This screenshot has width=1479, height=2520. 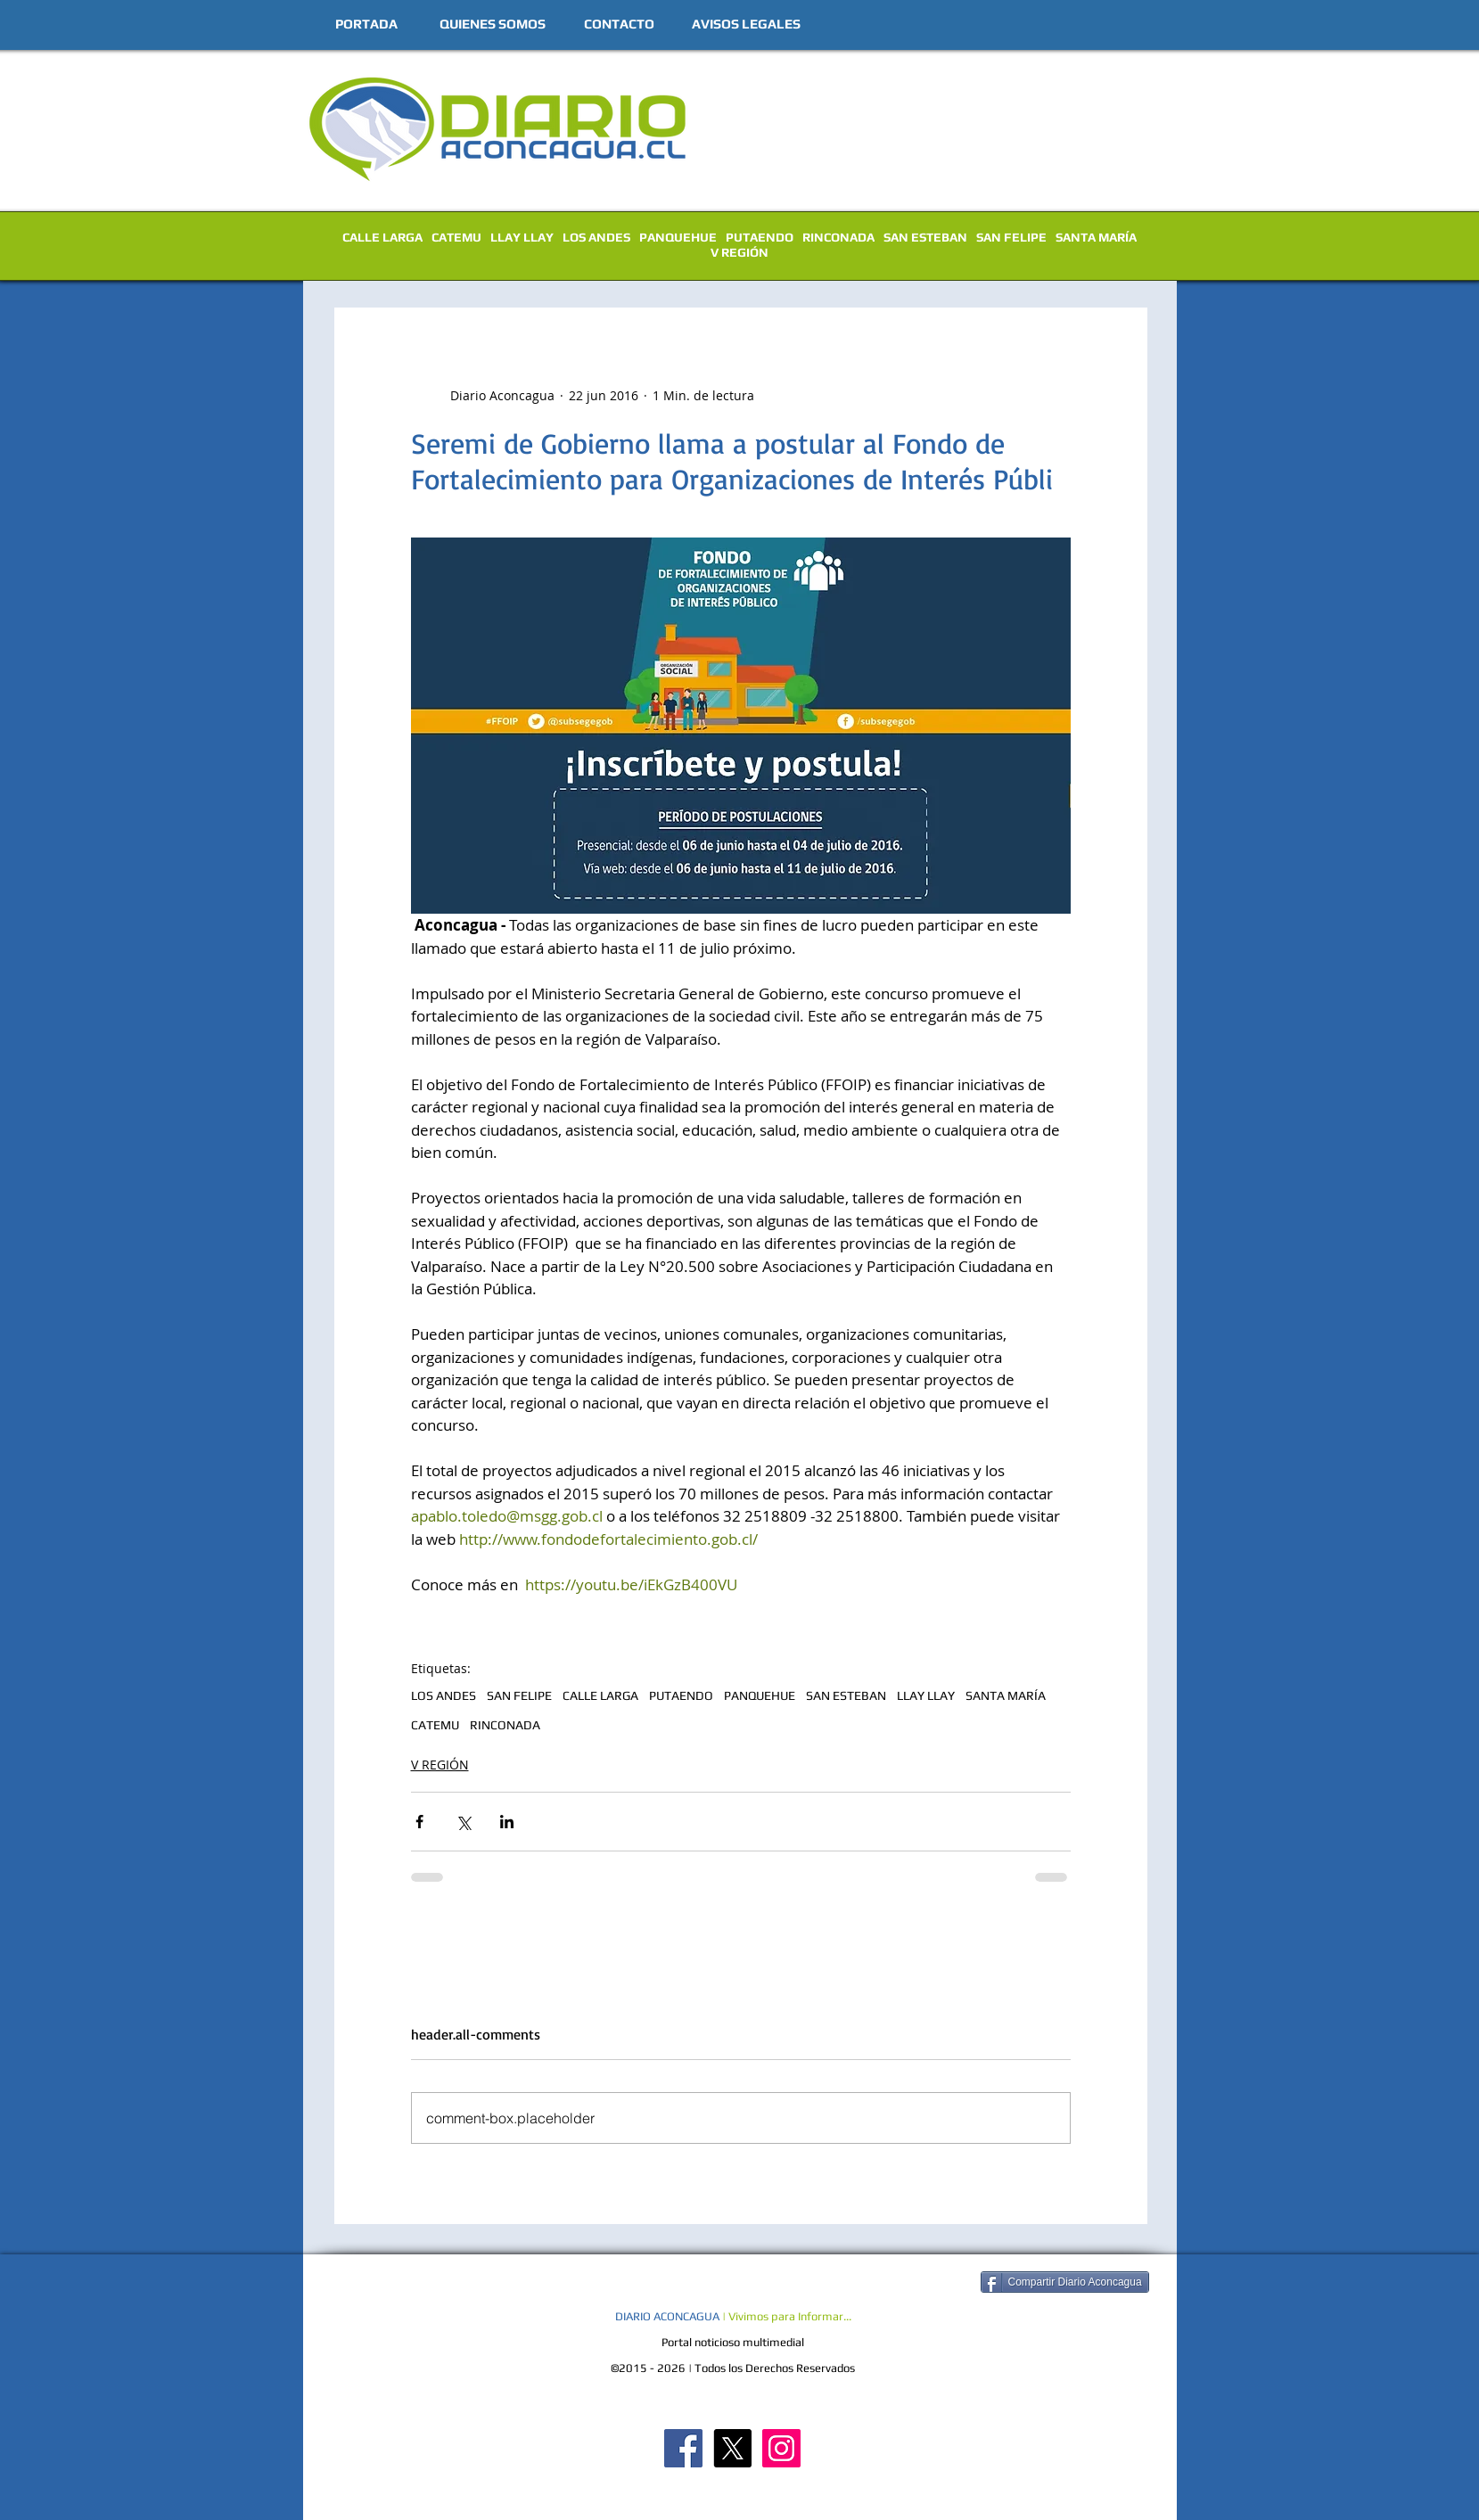 What do you see at coordinates (463, 1821) in the screenshot?
I see `[Compartir a través de X (Twitter)]` at bounding box center [463, 1821].